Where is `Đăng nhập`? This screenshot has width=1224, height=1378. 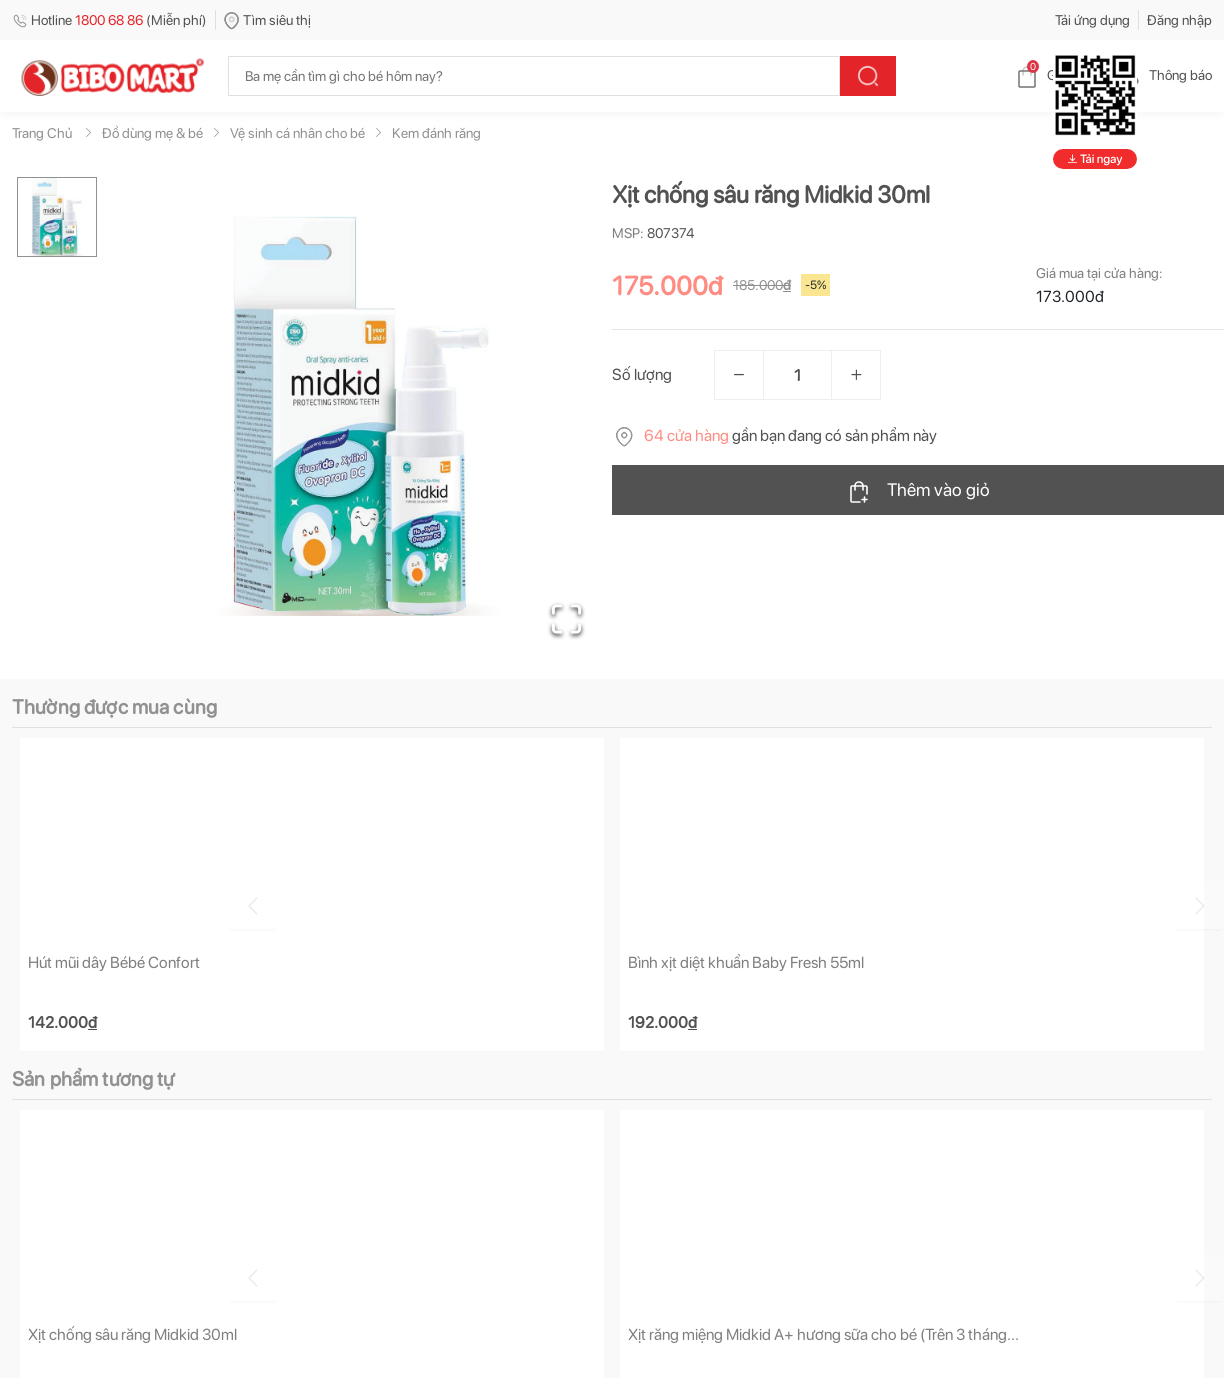 Đăng nhập is located at coordinates (1179, 20).